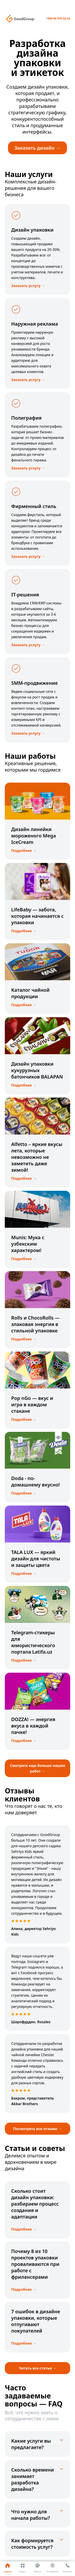 The image size is (75, 2576). I want to click on Doda - по-домашнему вкусно!, so click(35, 1481).